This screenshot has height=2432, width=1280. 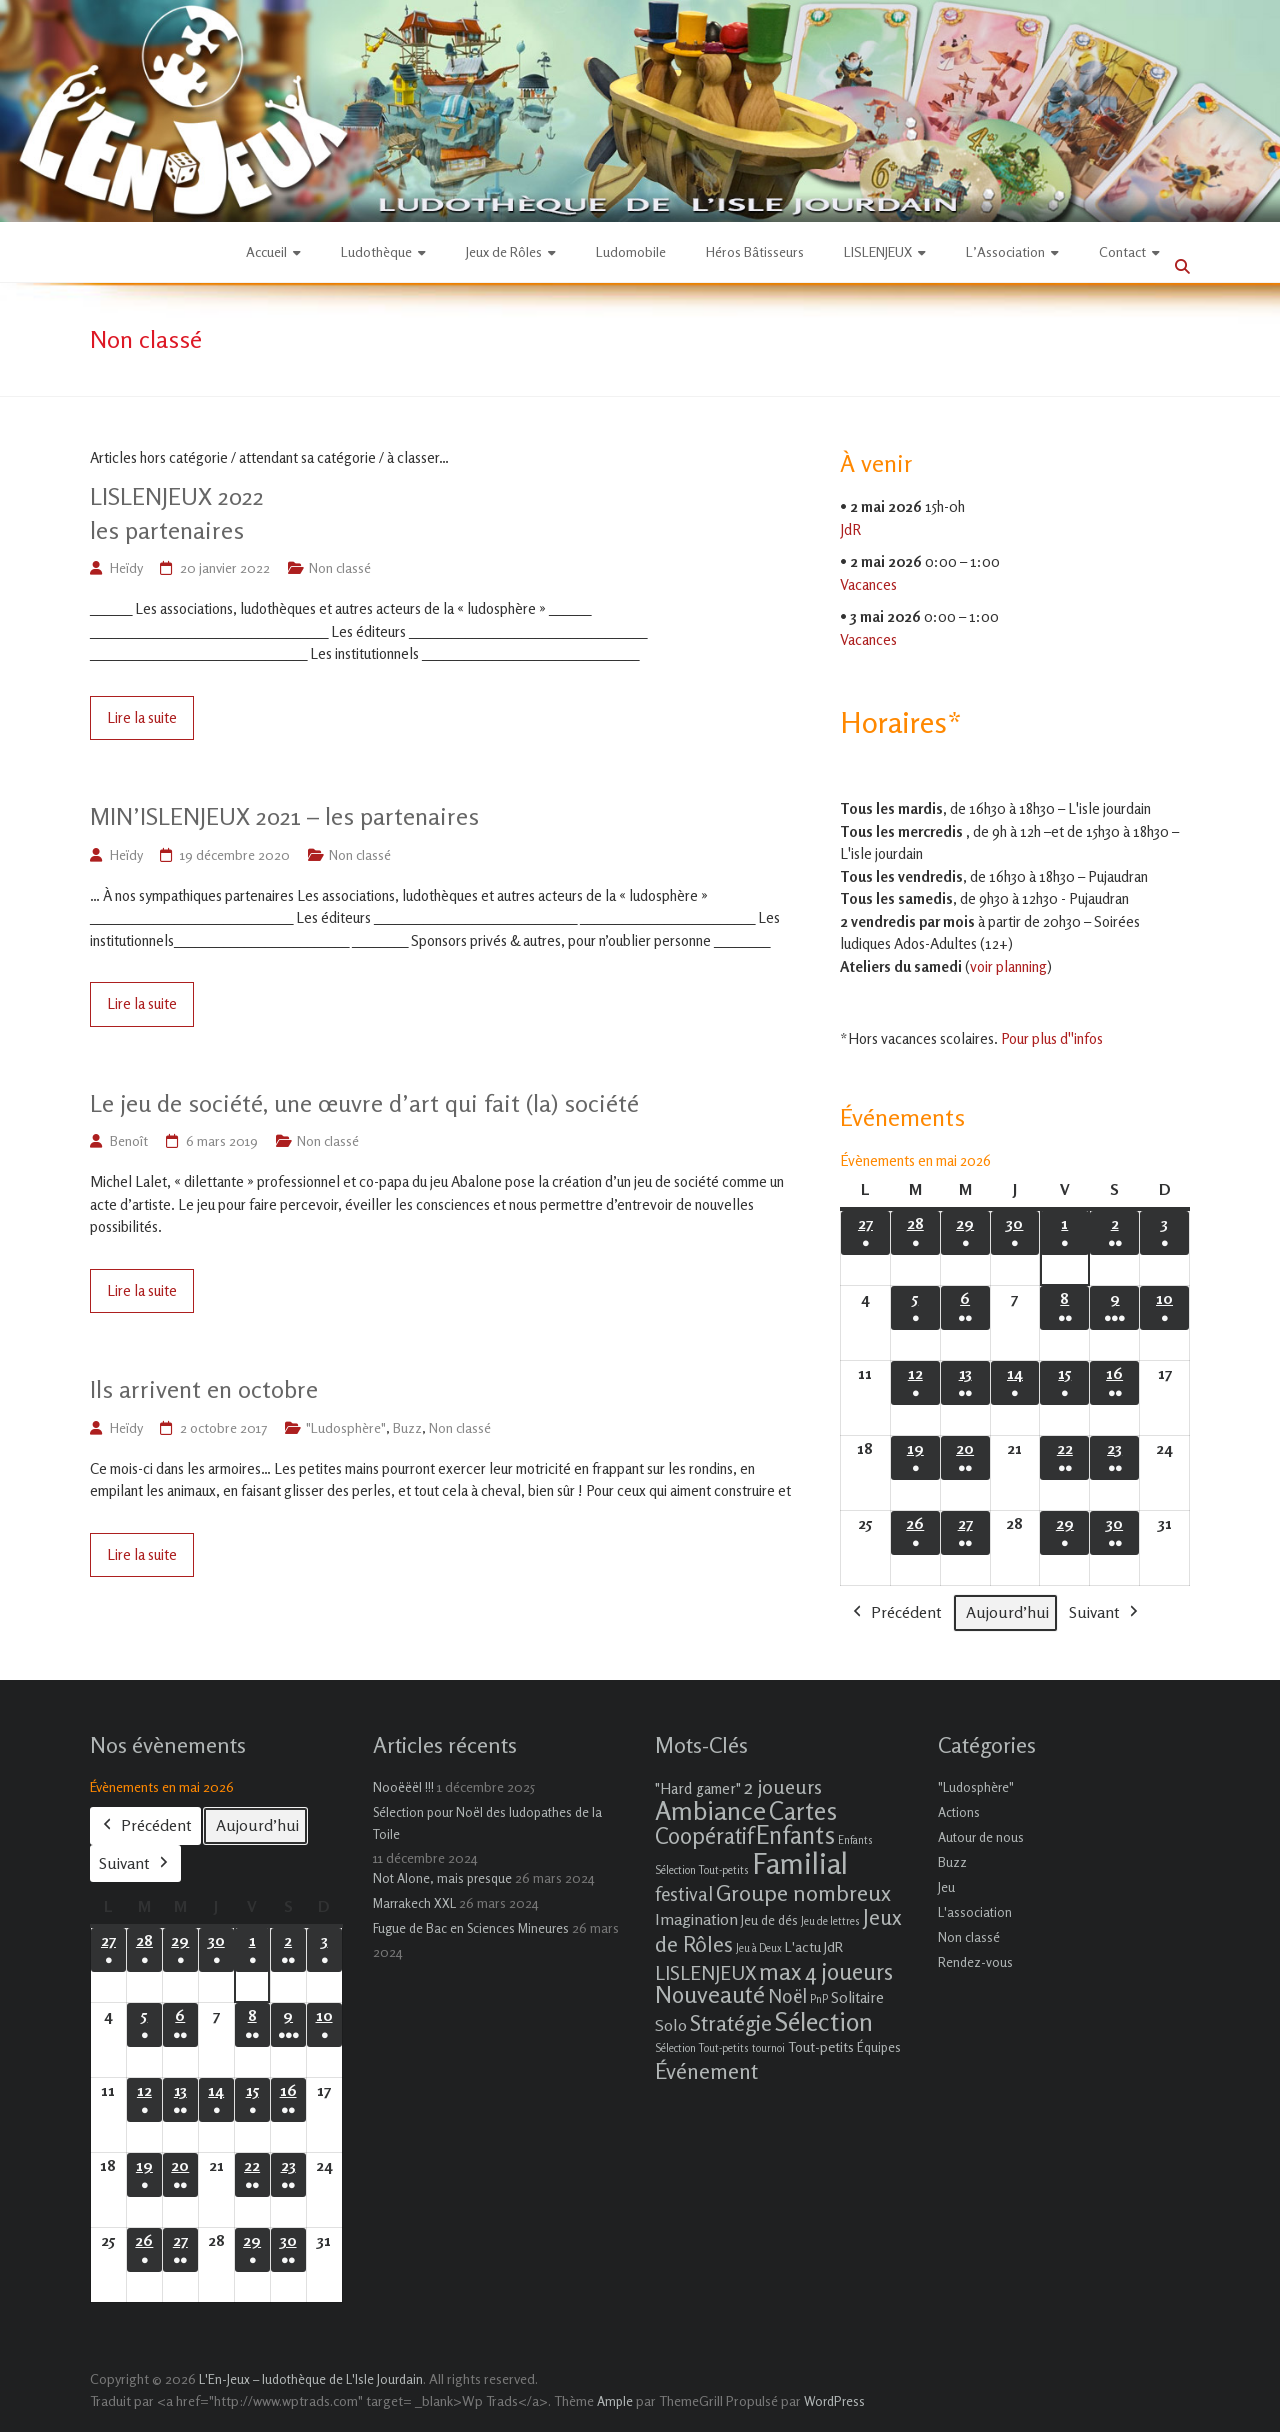 What do you see at coordinates (706, 2071) in the screenshot?
I see `Événement [Événement (16 éléments)]` at bounding box center [706, 2071].